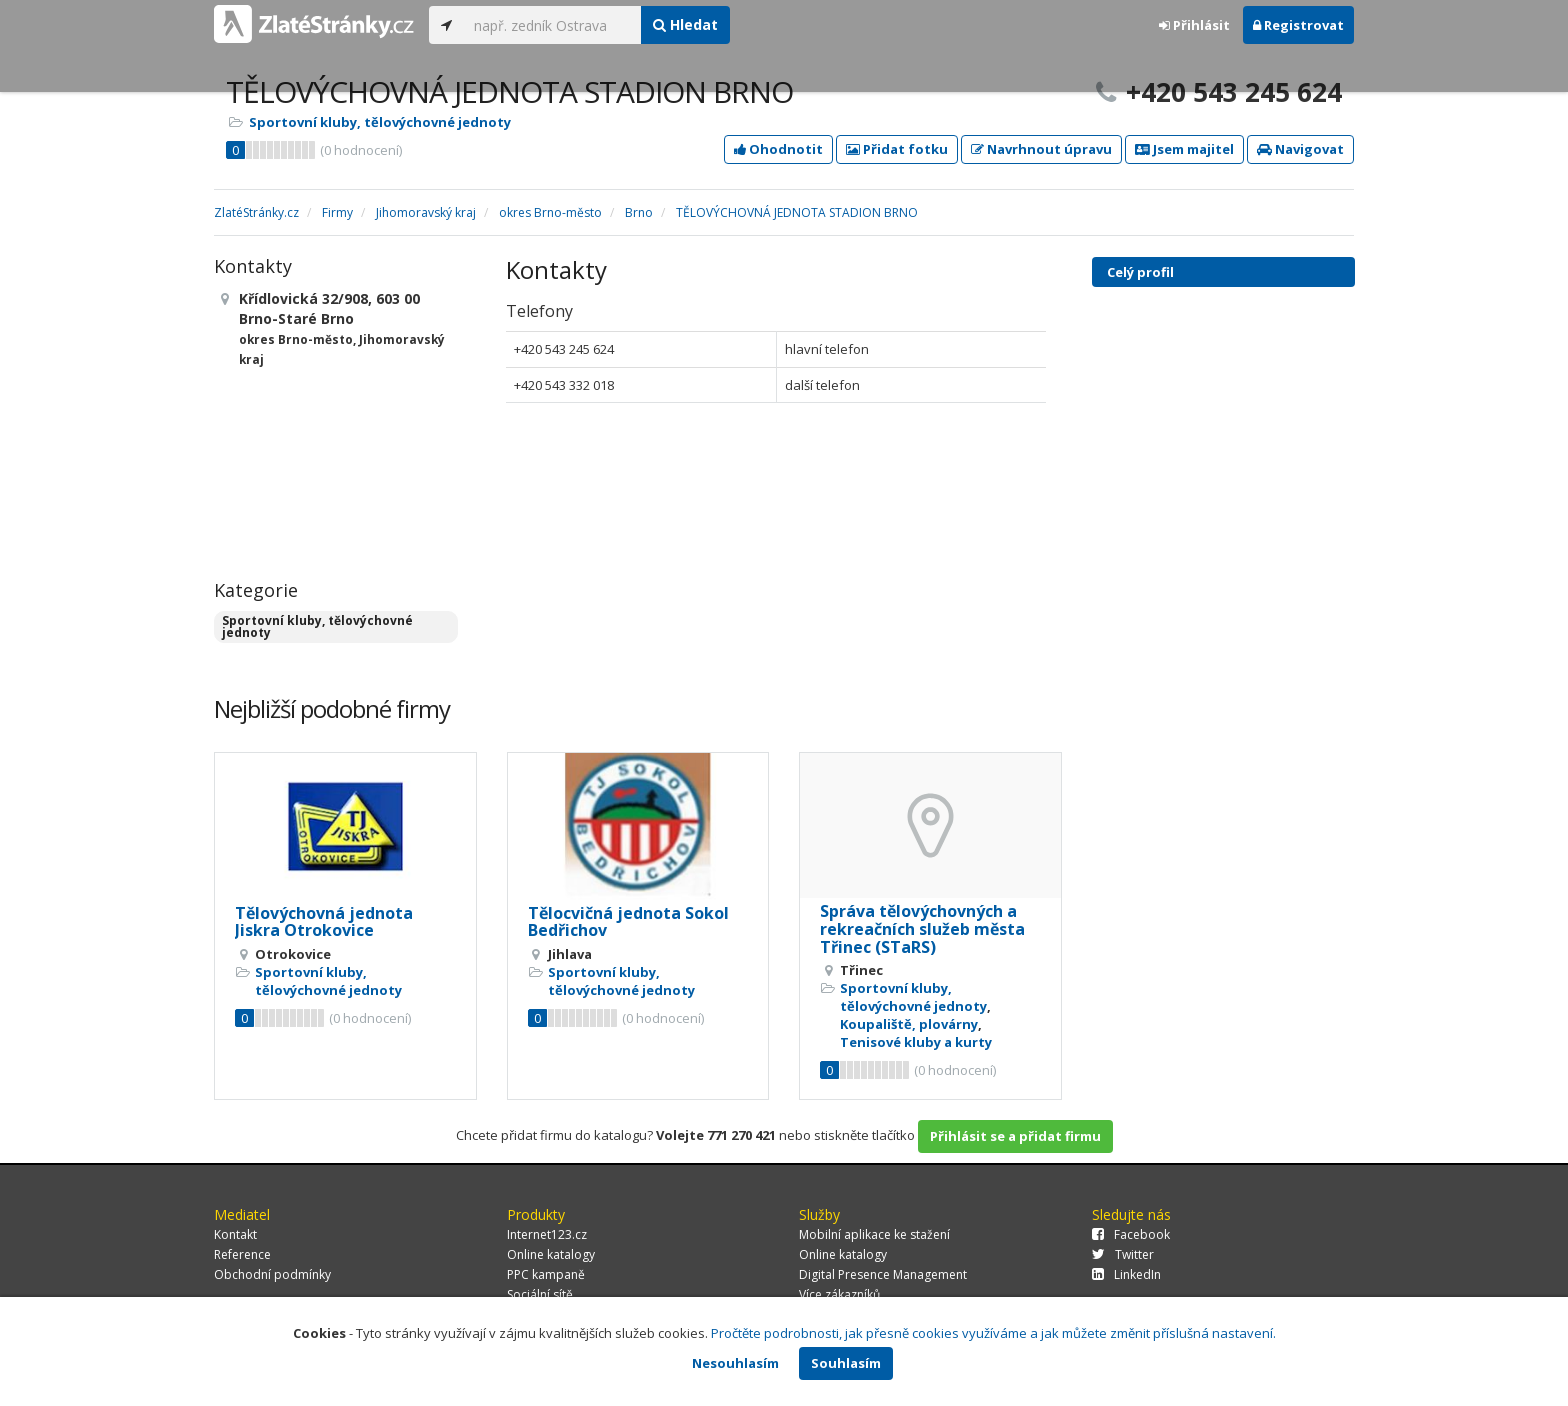 The height and width of the screenshot is (1406, 1568). Describe the element at coordinates (874, 1234) in the screenshot. I see `Mobilní aplikace ke stažení` at that location.